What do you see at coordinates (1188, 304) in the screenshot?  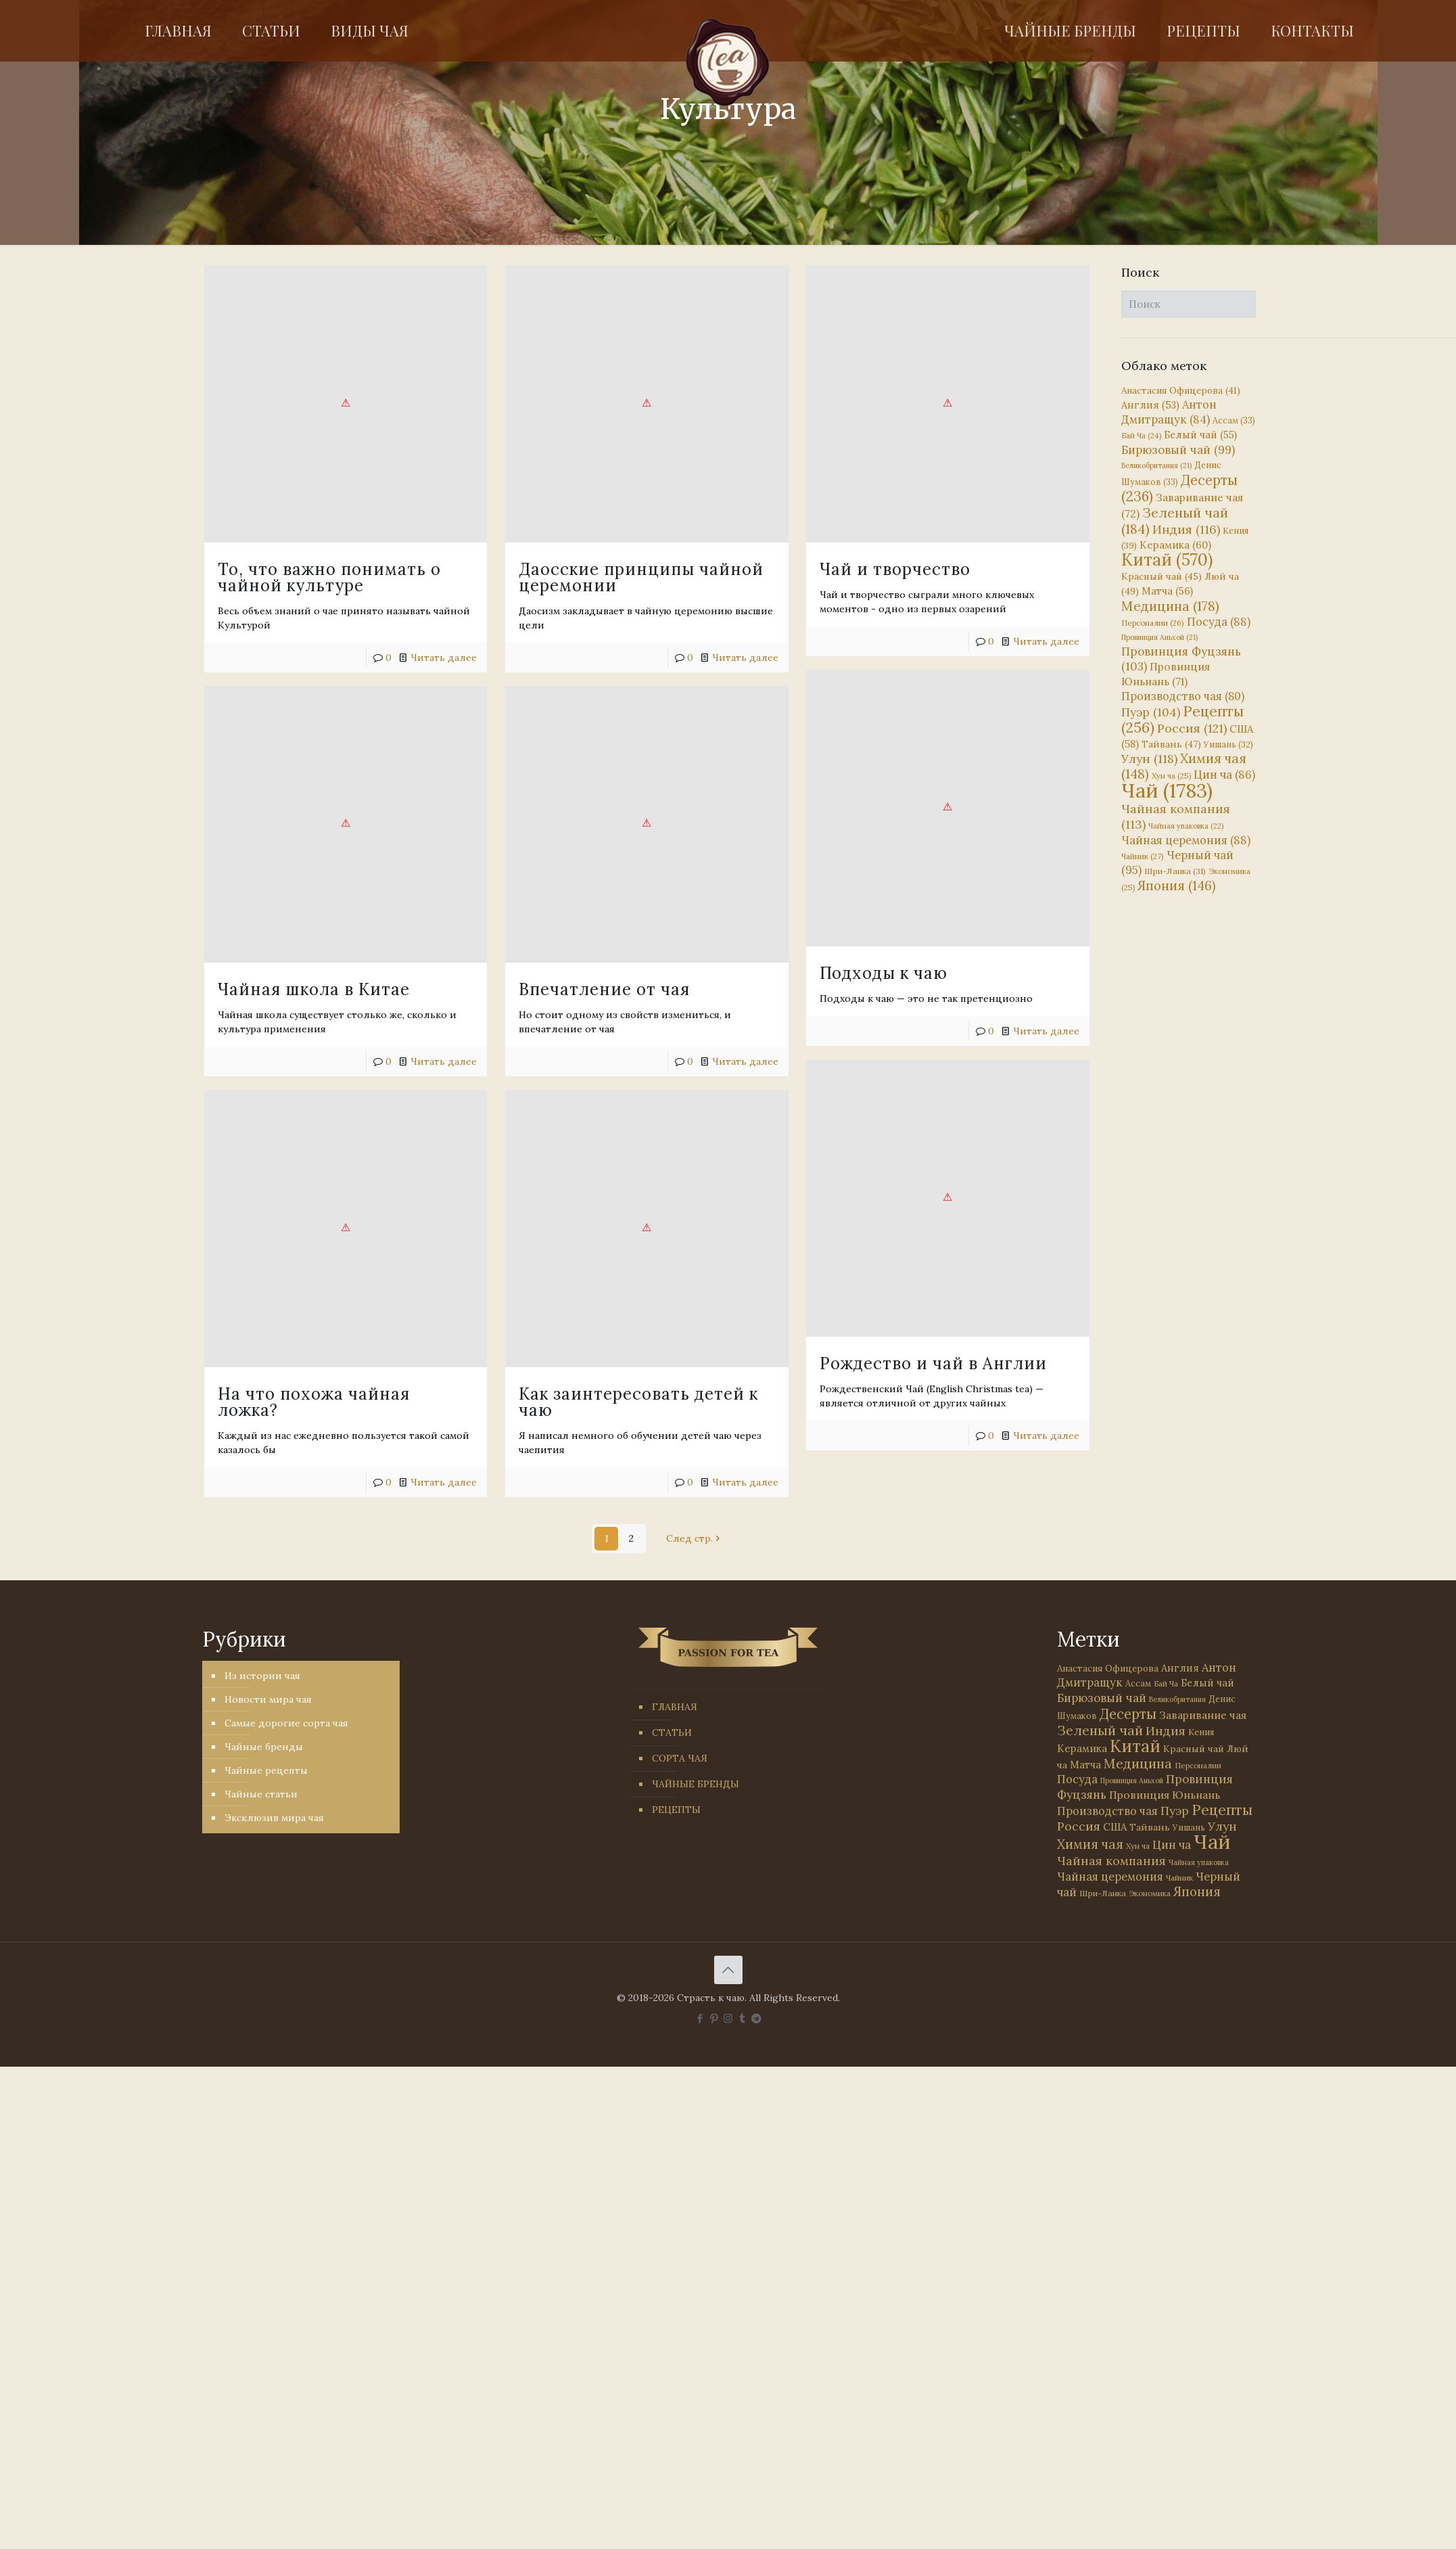 I see `[Поиск]` at bounding box center [1188, 304].